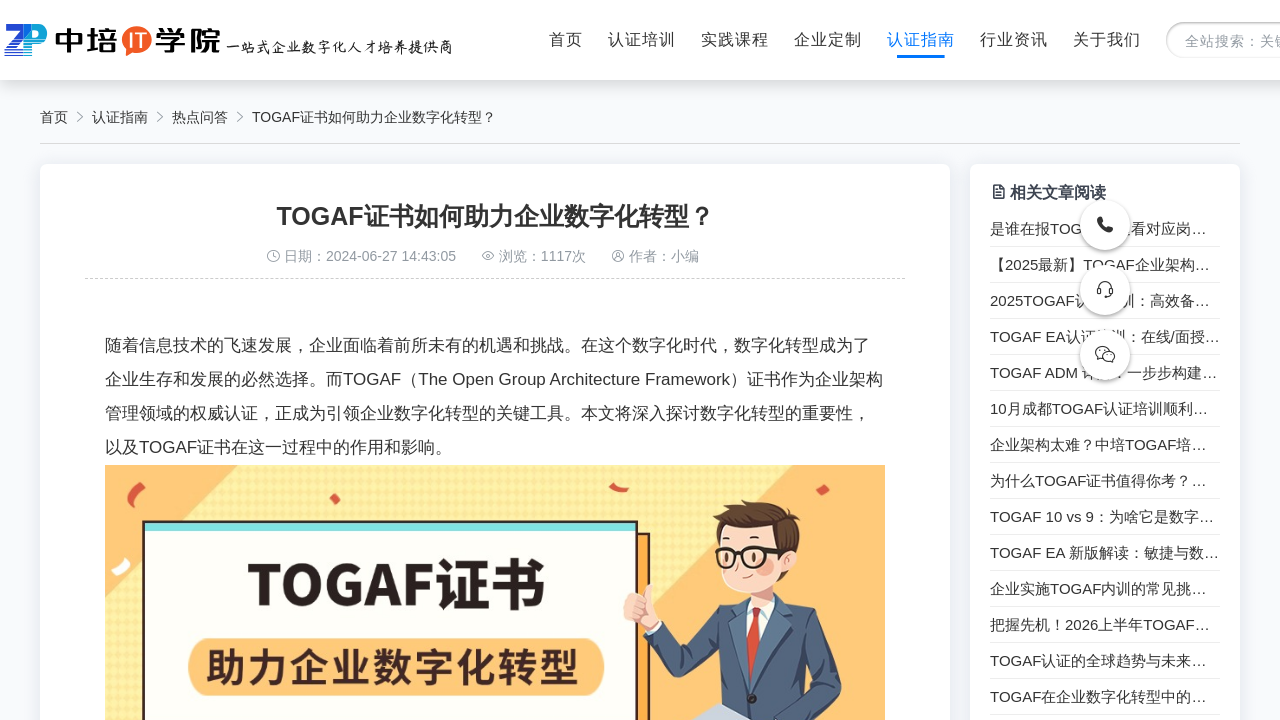 Image resolution: width=1280 pixels, height=720 pixels. Describe the element at coordinates (1105, 553) in the screenshot. I see `TOGAF EA 新版解读：敏捷与数字化的完美结合` at that location.